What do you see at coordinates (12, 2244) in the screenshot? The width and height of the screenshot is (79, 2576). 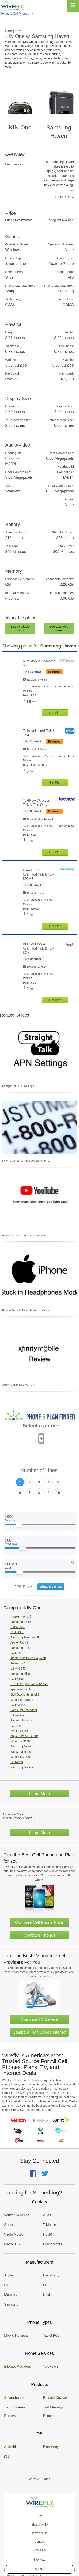 I see `MetroPCS` at bounding box center [12, 2244].